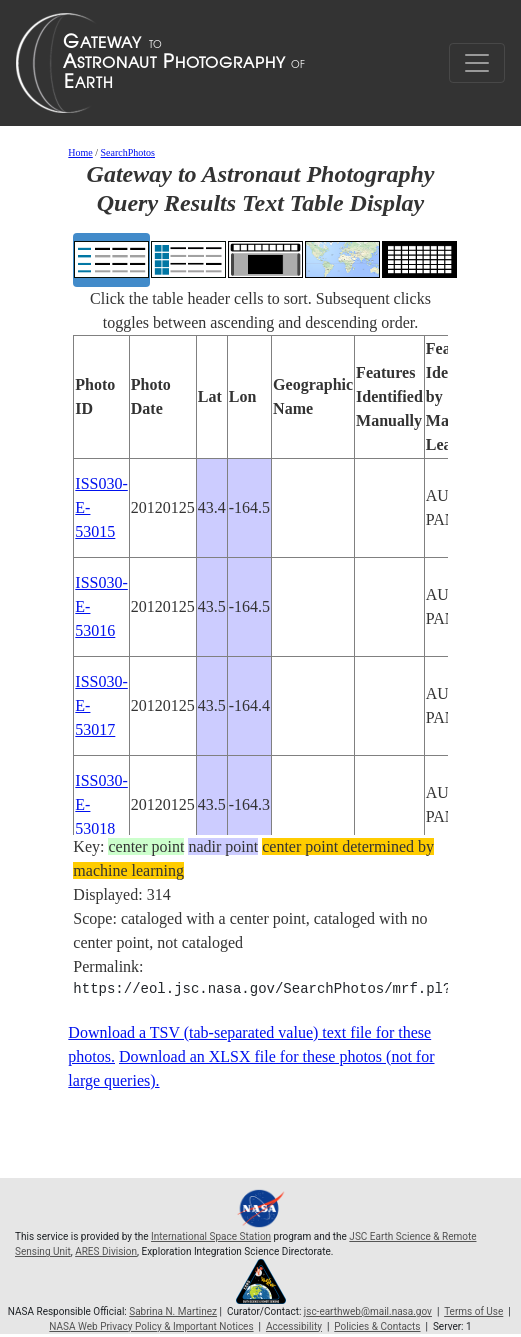 The width and height of the screenshot is (521, 1337). Describe the element at coordinates (106, 1251) in the screenshot. I see `ARES Division` at that location.